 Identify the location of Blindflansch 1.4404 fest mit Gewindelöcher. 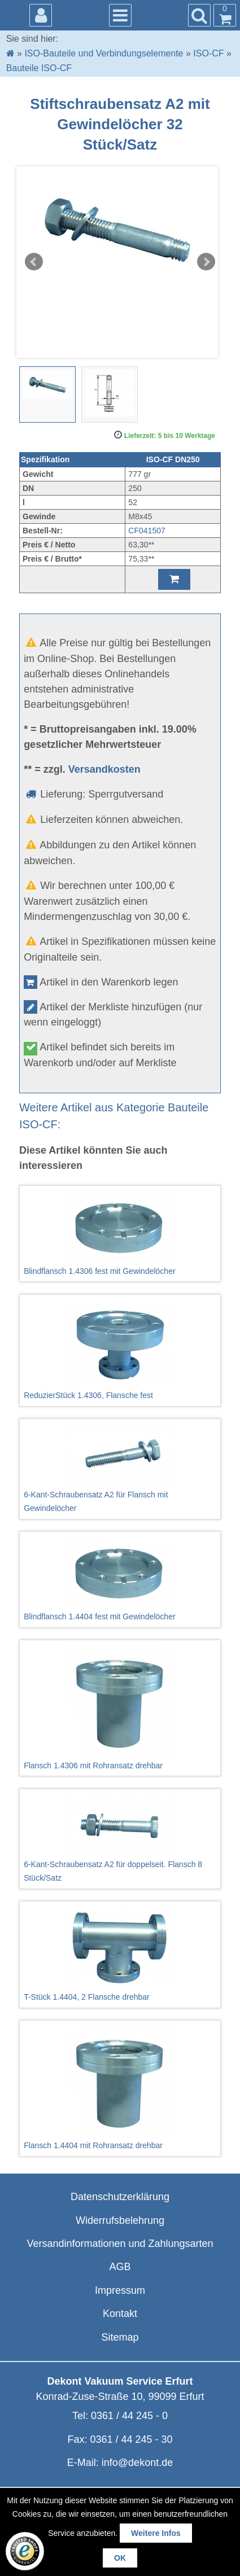
(120, 1579).